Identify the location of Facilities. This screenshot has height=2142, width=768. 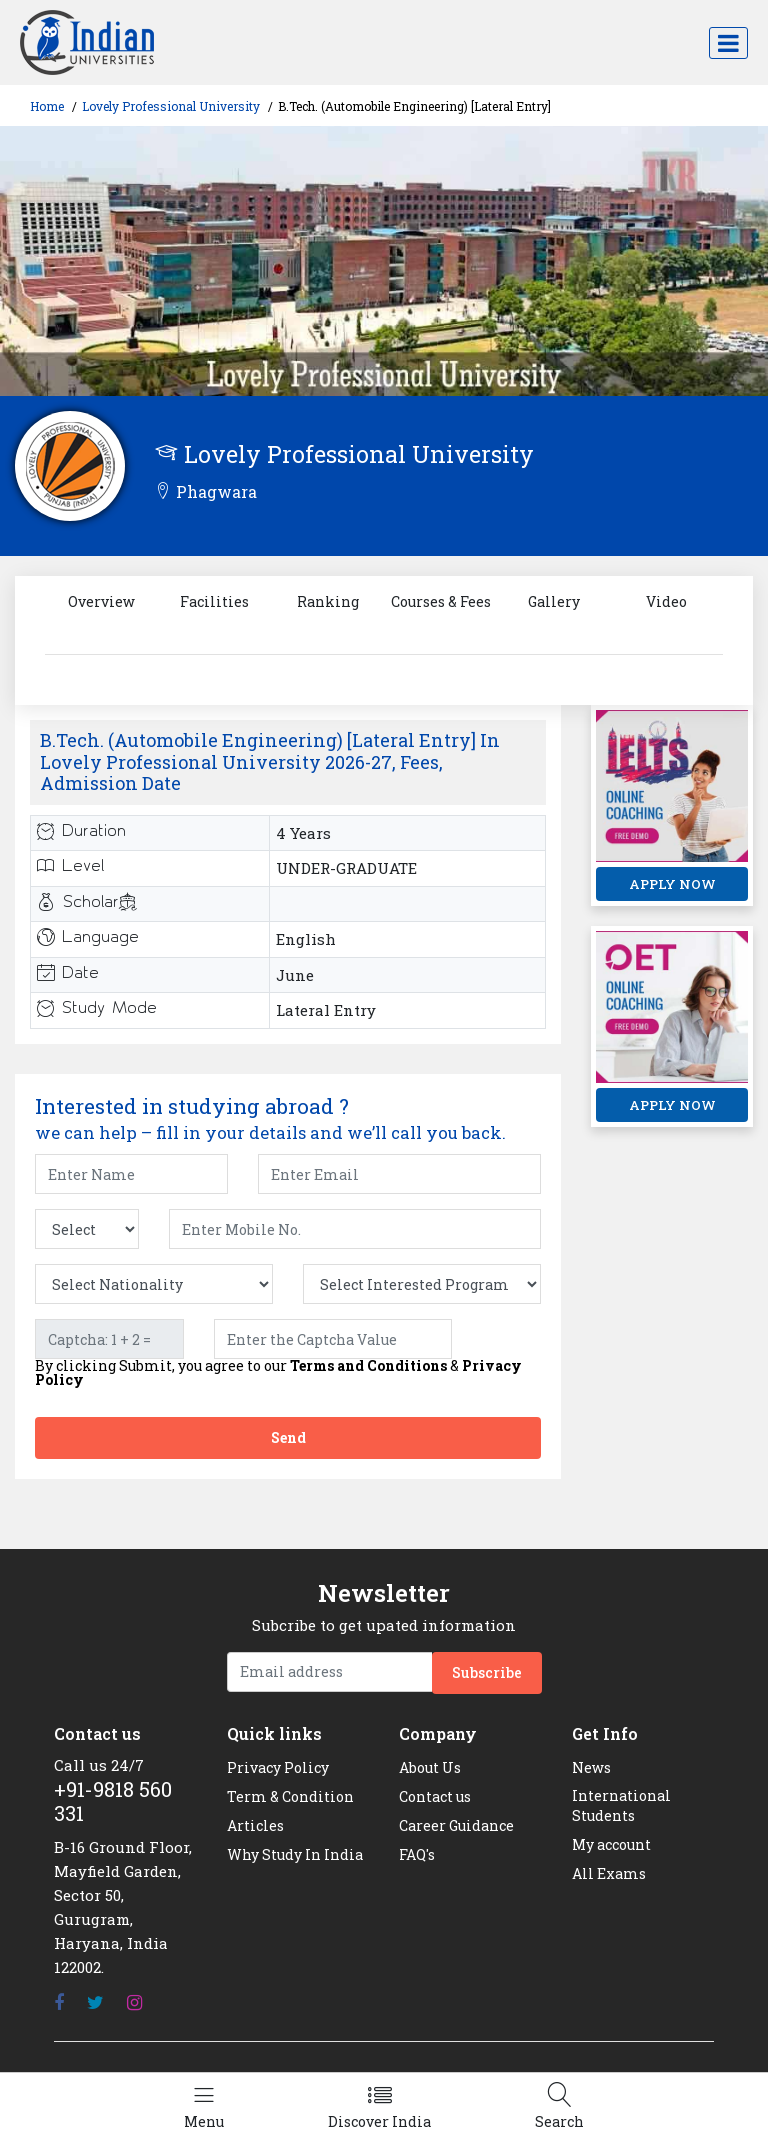
(214, 601).